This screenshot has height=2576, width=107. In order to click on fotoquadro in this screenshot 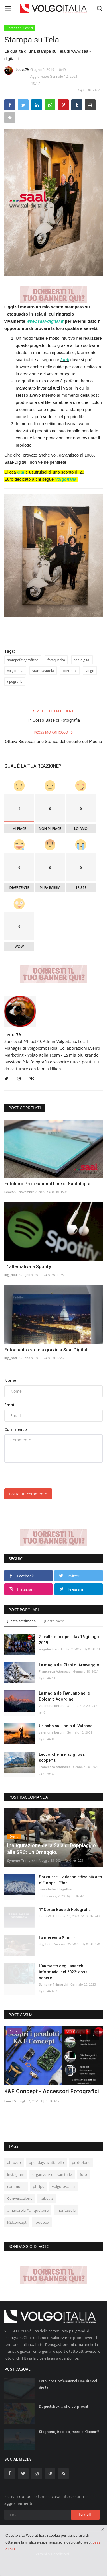, I will do `click(56, 659)`.